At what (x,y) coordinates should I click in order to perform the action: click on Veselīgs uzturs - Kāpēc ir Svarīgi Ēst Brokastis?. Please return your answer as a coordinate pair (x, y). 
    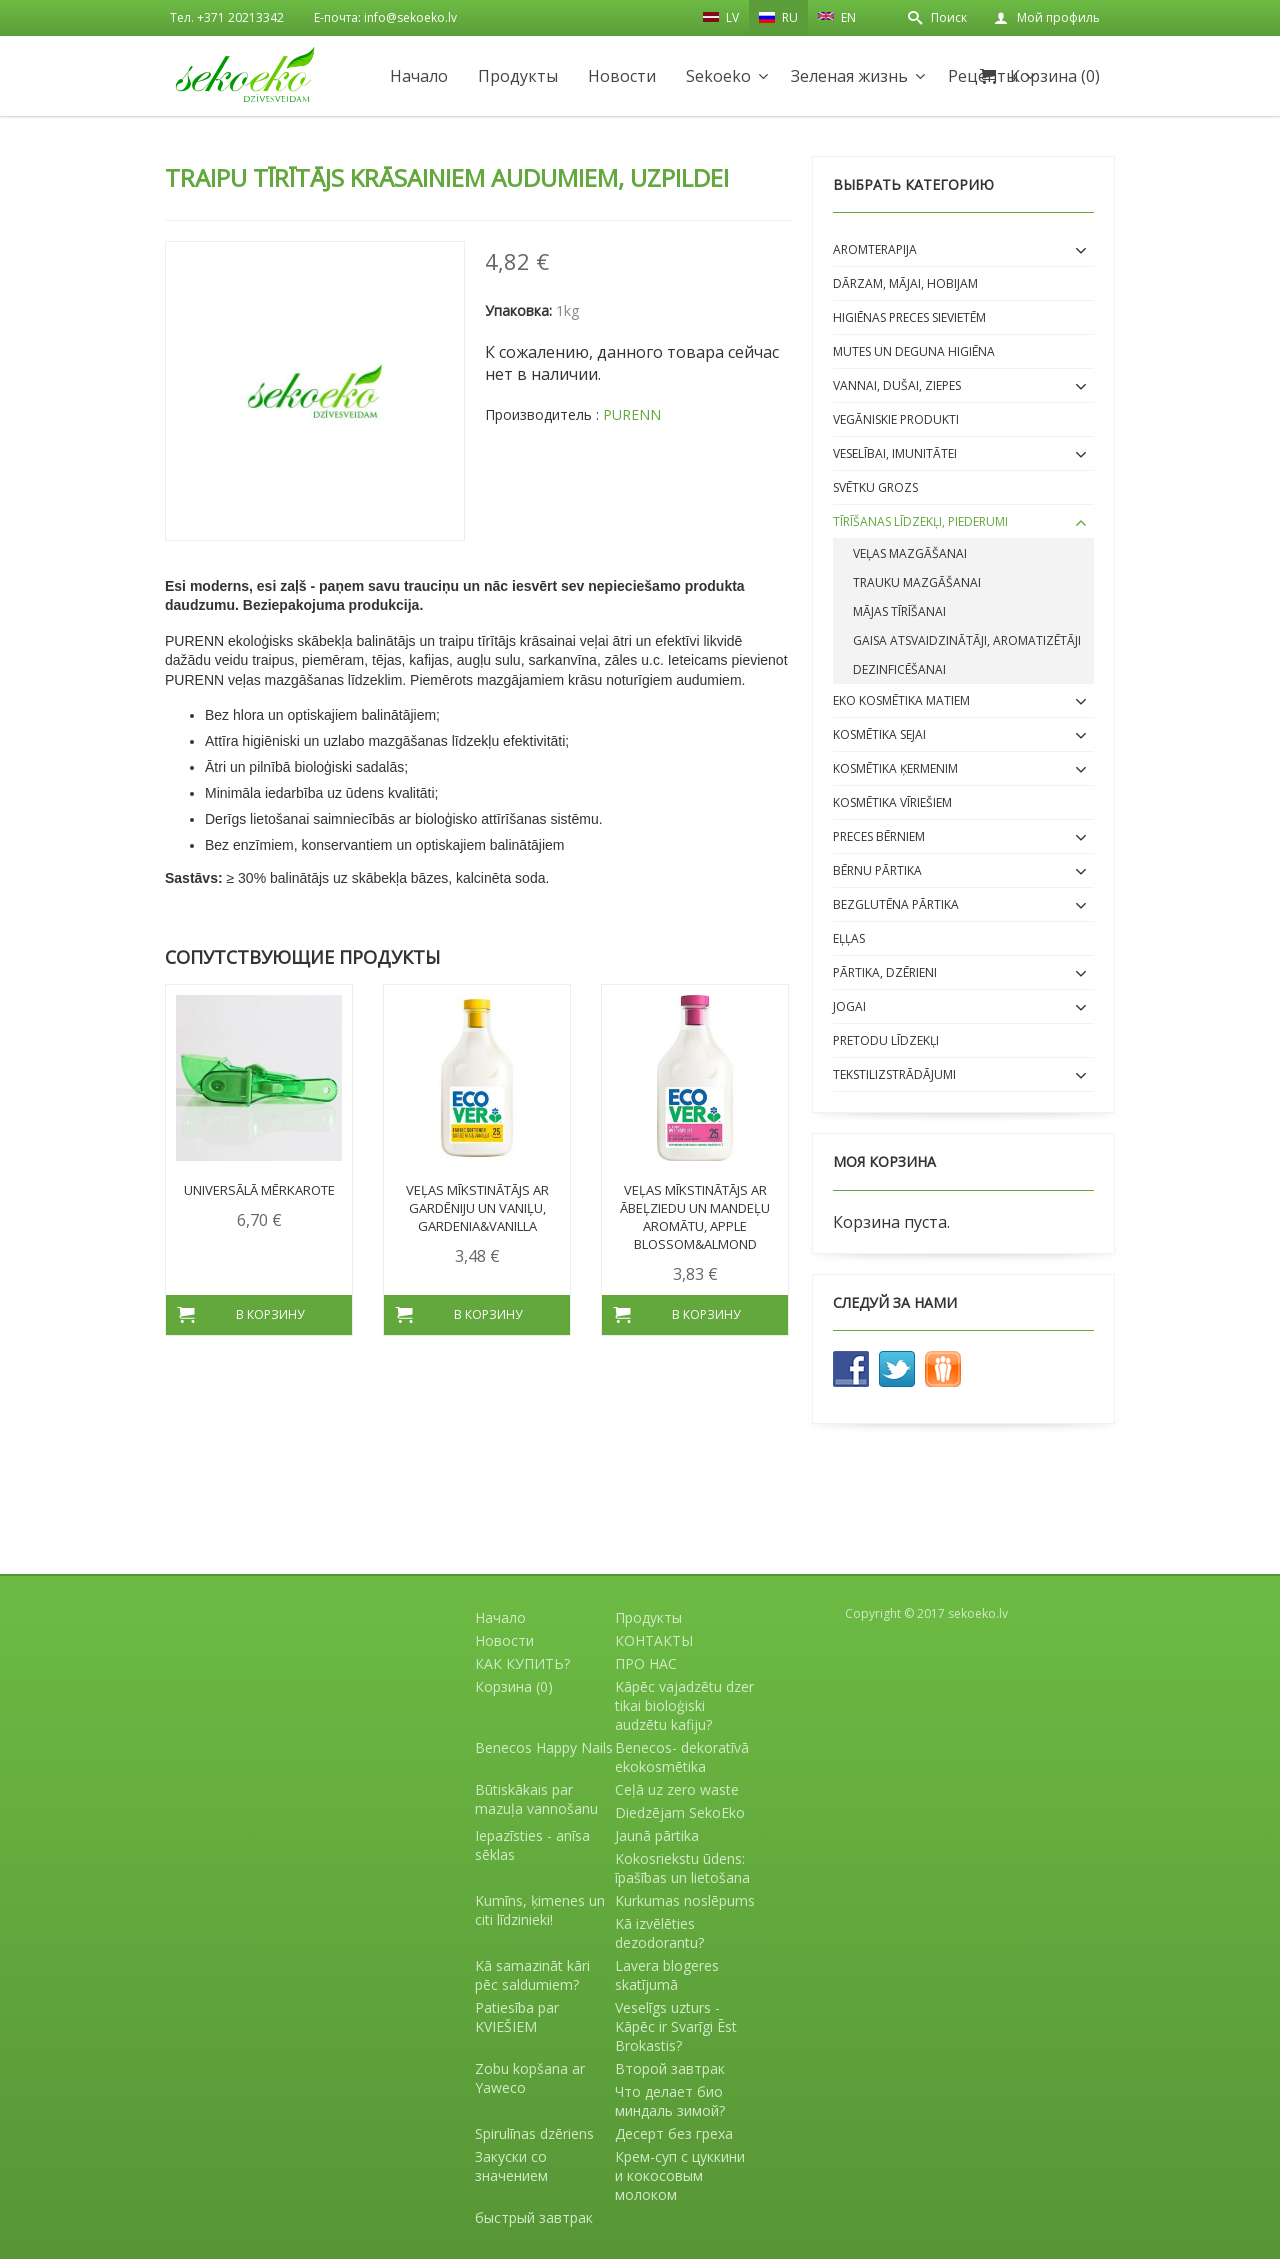
    Looking at the image, I should click on (676, 2026).